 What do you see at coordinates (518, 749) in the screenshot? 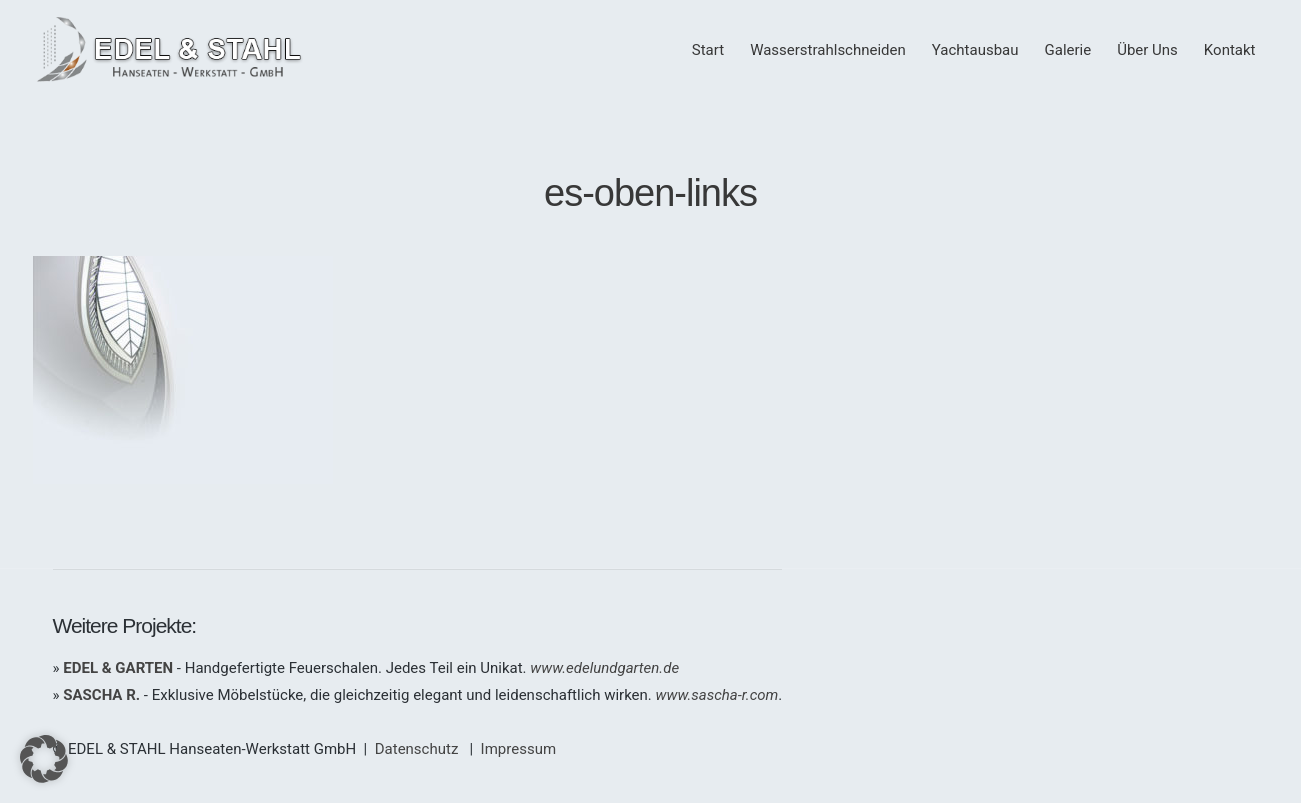
I see `Impressum` at bounding box center [518, 749].